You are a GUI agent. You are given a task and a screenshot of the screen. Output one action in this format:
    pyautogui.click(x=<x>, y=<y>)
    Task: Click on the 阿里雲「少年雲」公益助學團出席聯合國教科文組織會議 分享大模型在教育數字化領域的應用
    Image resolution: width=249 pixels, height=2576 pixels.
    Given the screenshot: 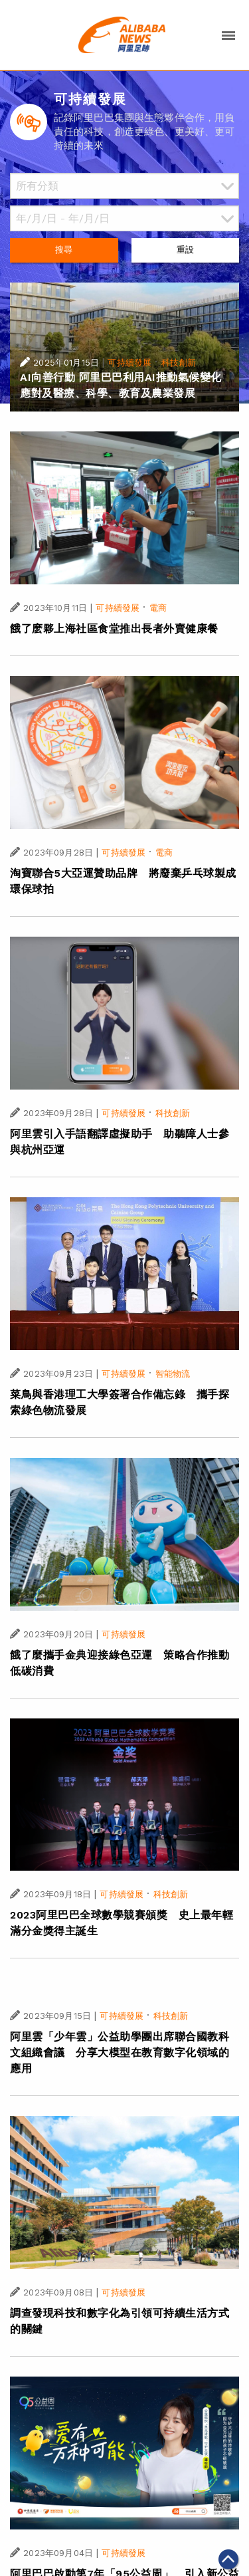 What is the action you would take?
    pyautogui.click(x=119, y=2052)
    